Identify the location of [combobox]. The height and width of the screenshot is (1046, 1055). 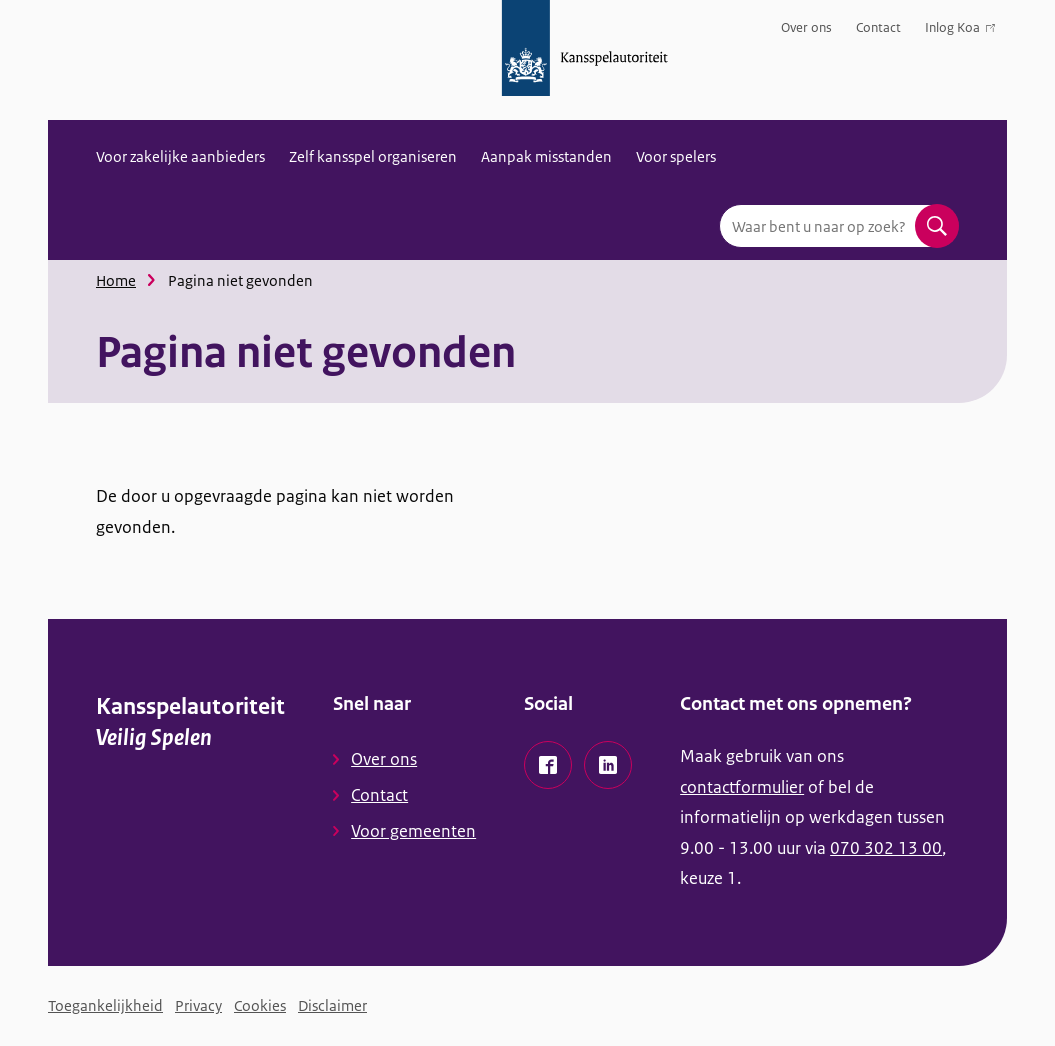
(839, 226).